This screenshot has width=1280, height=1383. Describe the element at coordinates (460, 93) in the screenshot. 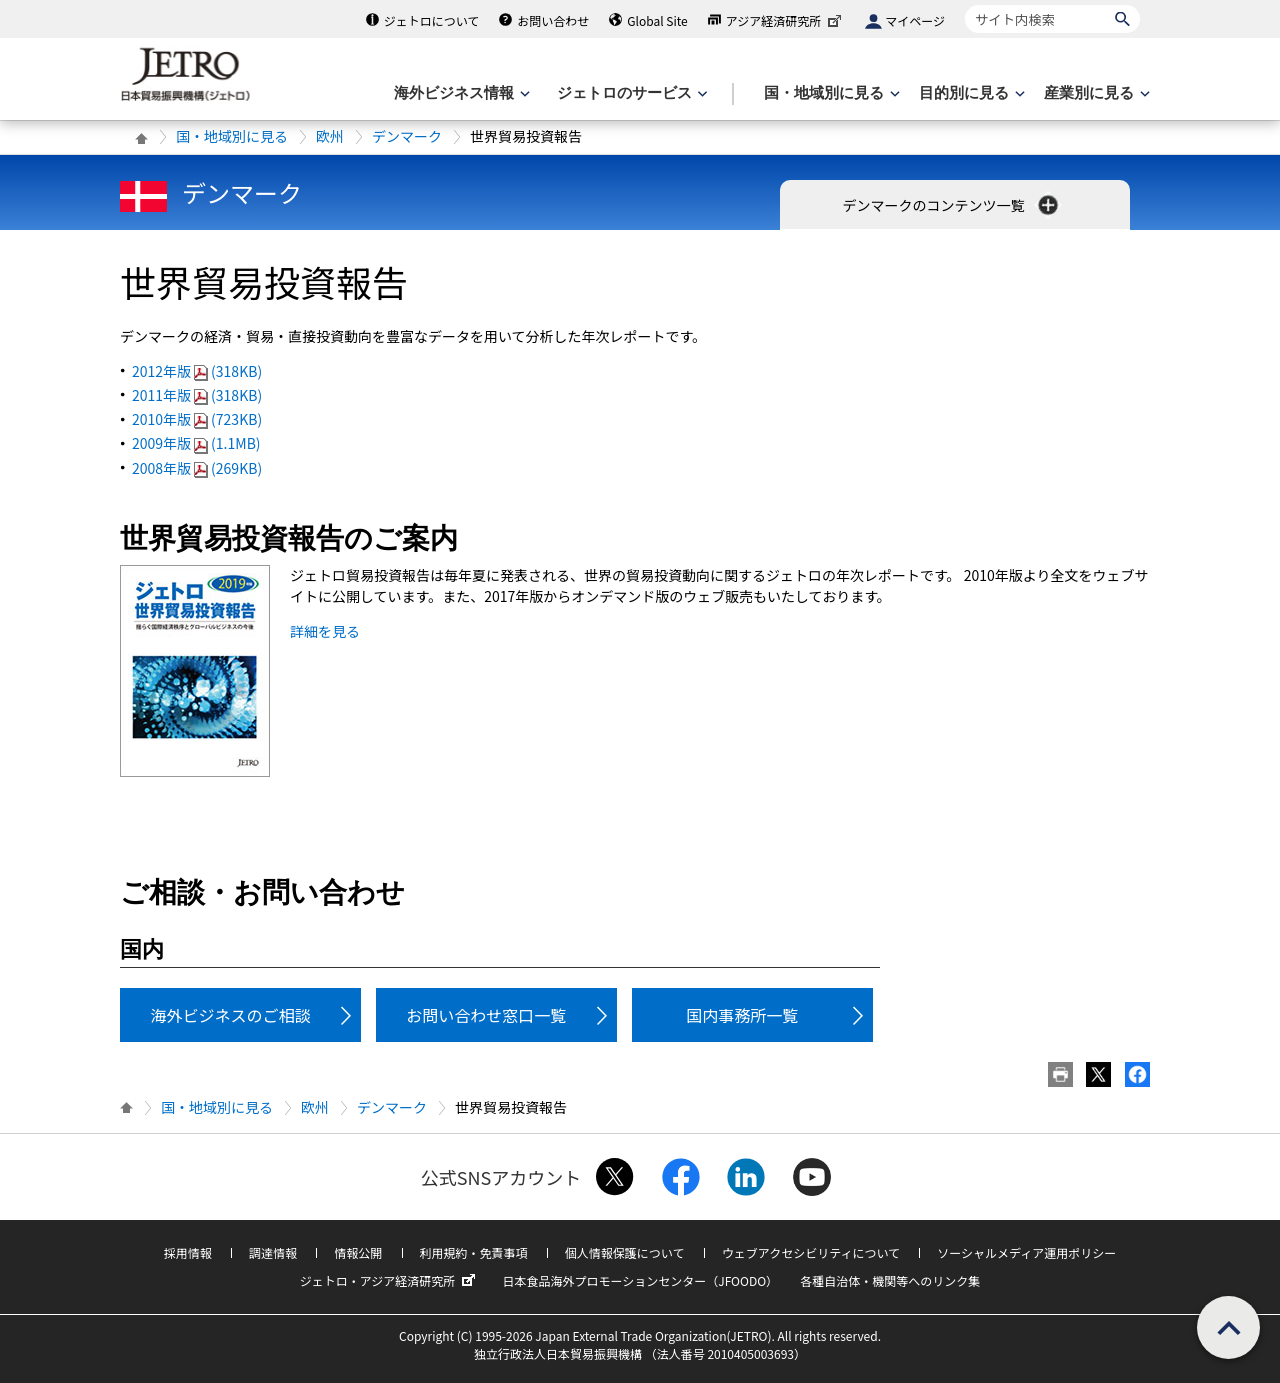

I see `[海外ビジネス情報のメニューを表示します。]` at that location.